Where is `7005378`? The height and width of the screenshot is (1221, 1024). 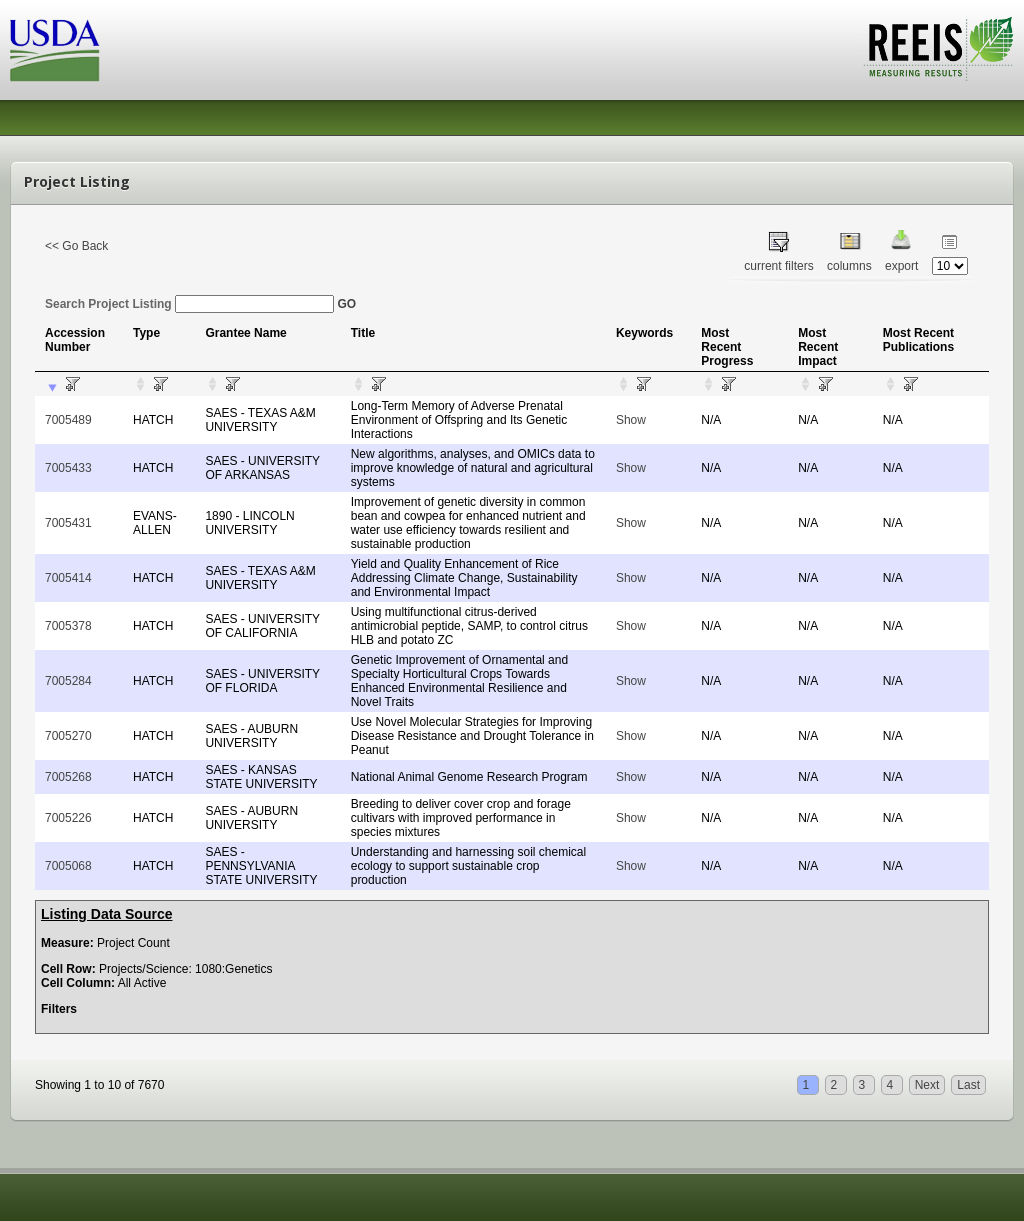 7005378 is located at coordinates (68, 626).